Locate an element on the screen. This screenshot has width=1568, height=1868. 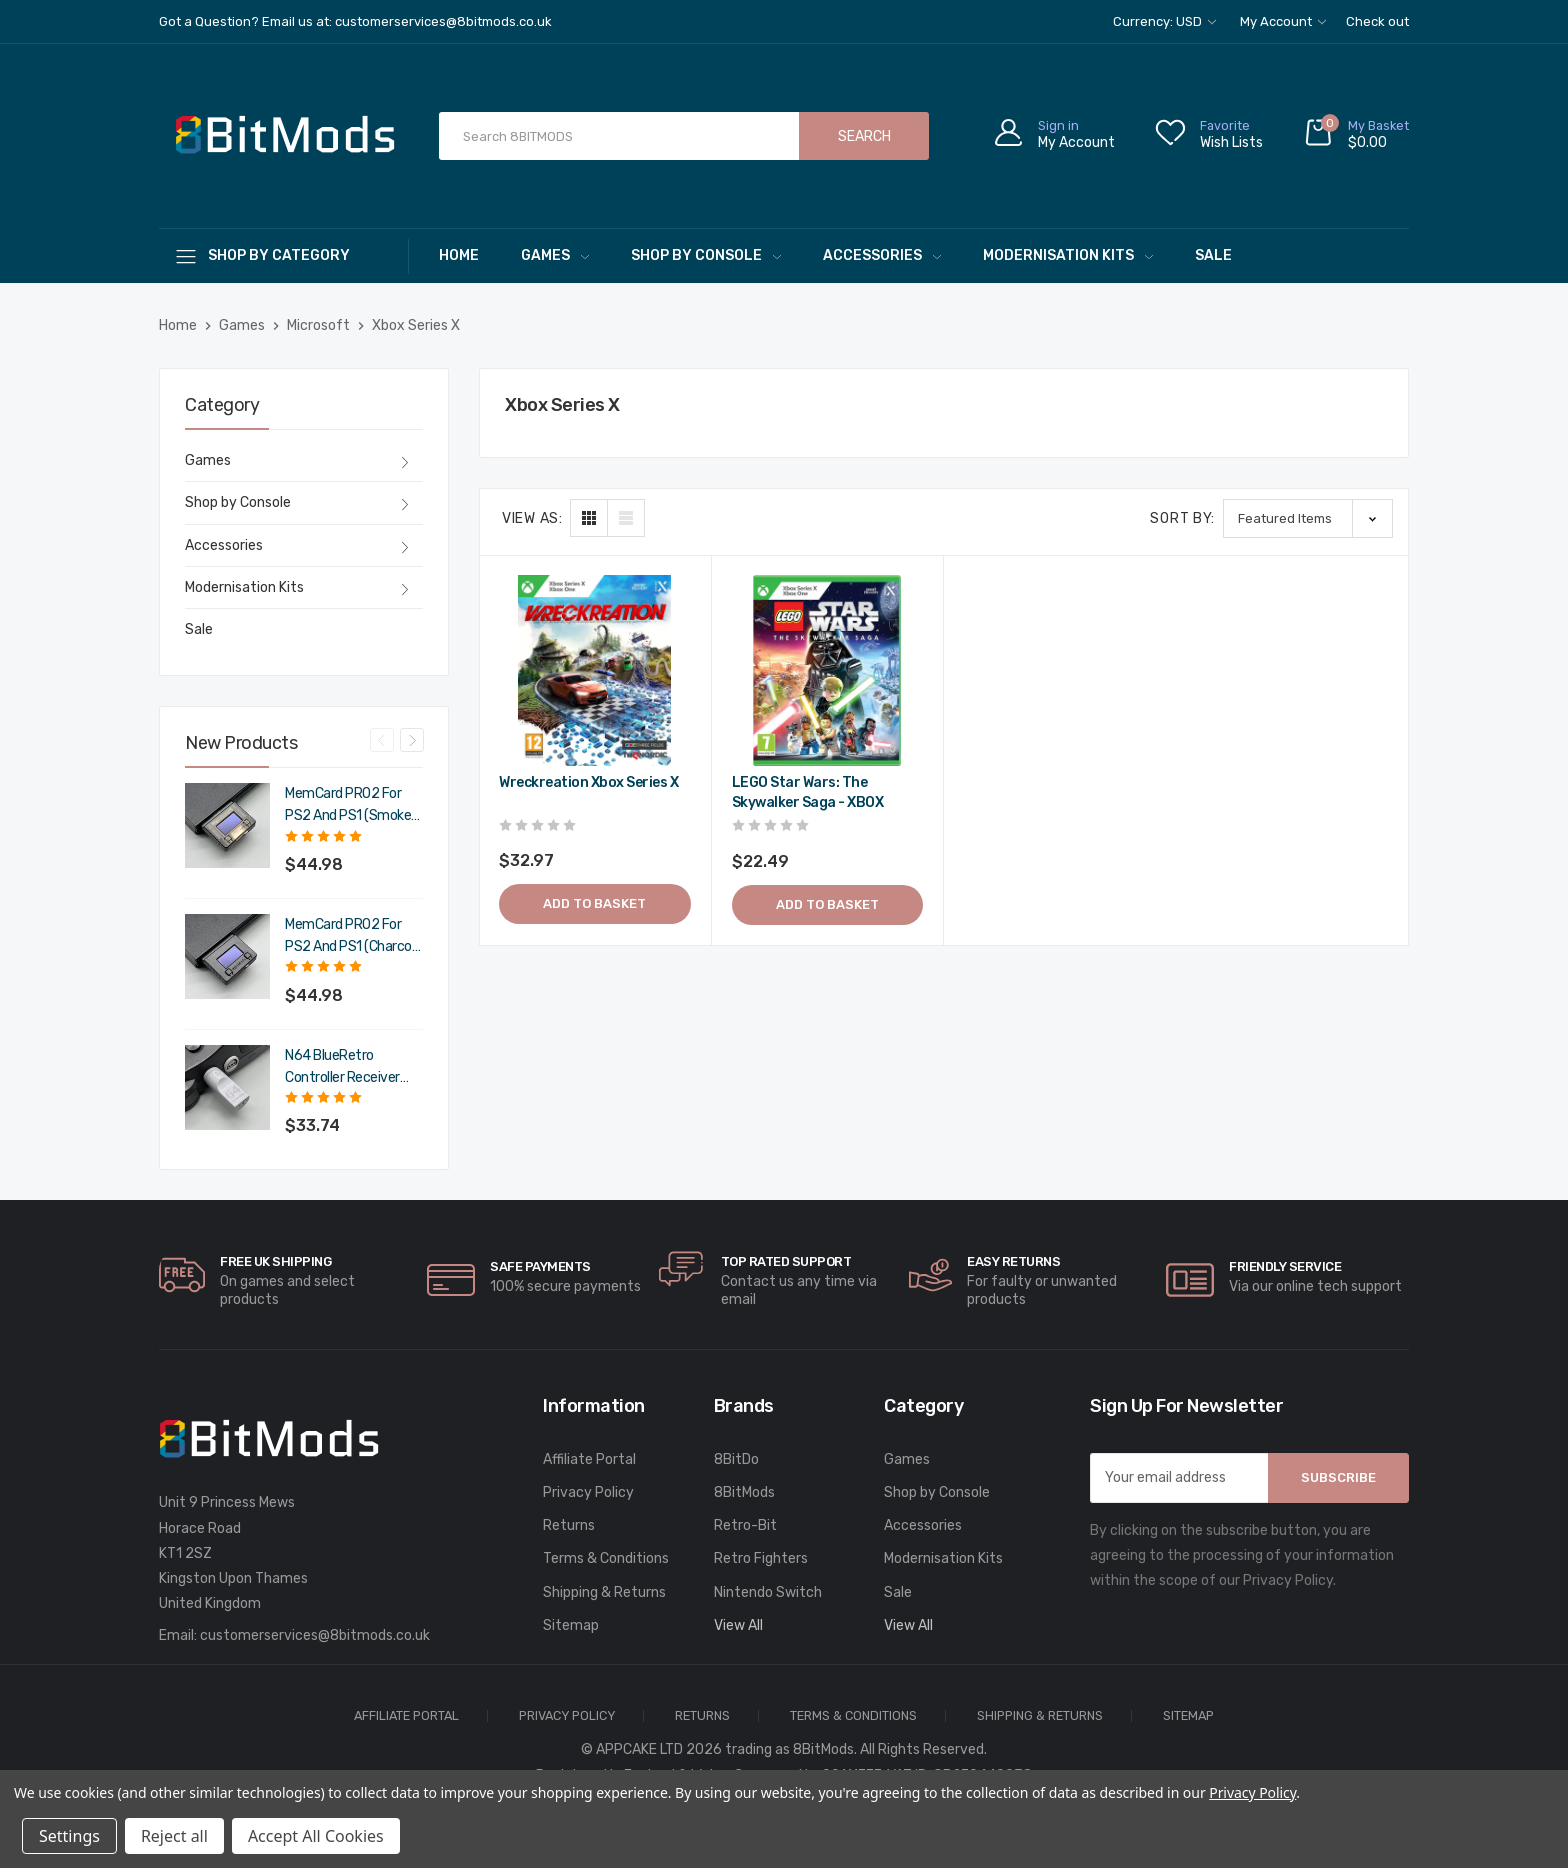
8BitMods is located at coordinates (744, 1492).